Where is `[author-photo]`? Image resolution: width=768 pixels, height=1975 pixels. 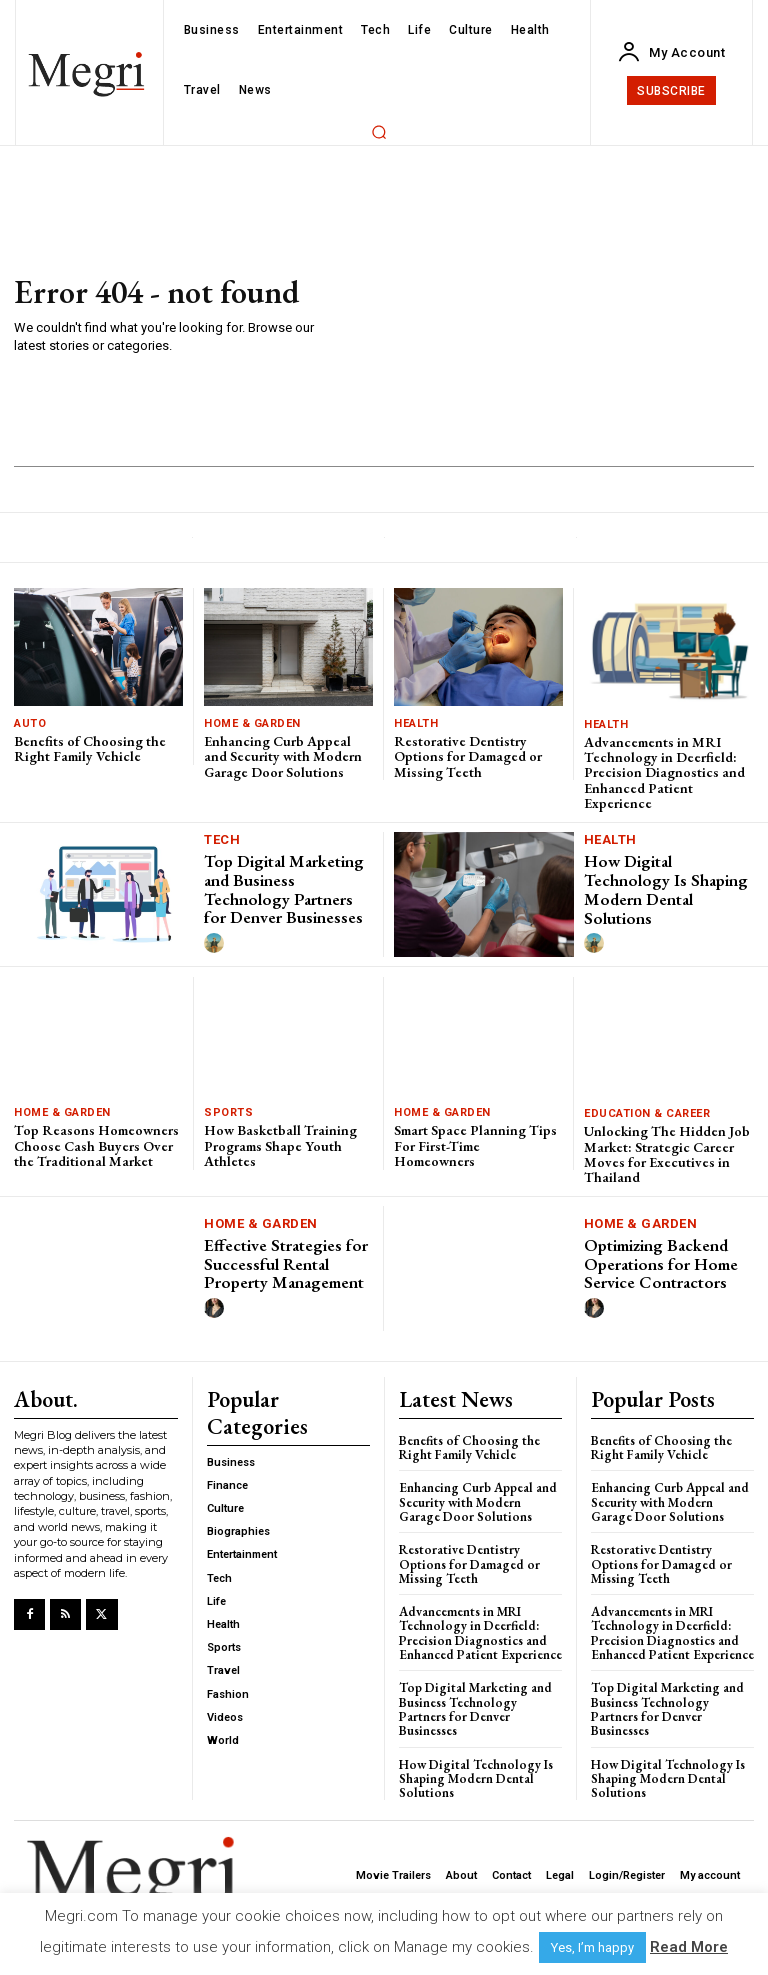
[author-photo] is located at coordinates (217, 944).